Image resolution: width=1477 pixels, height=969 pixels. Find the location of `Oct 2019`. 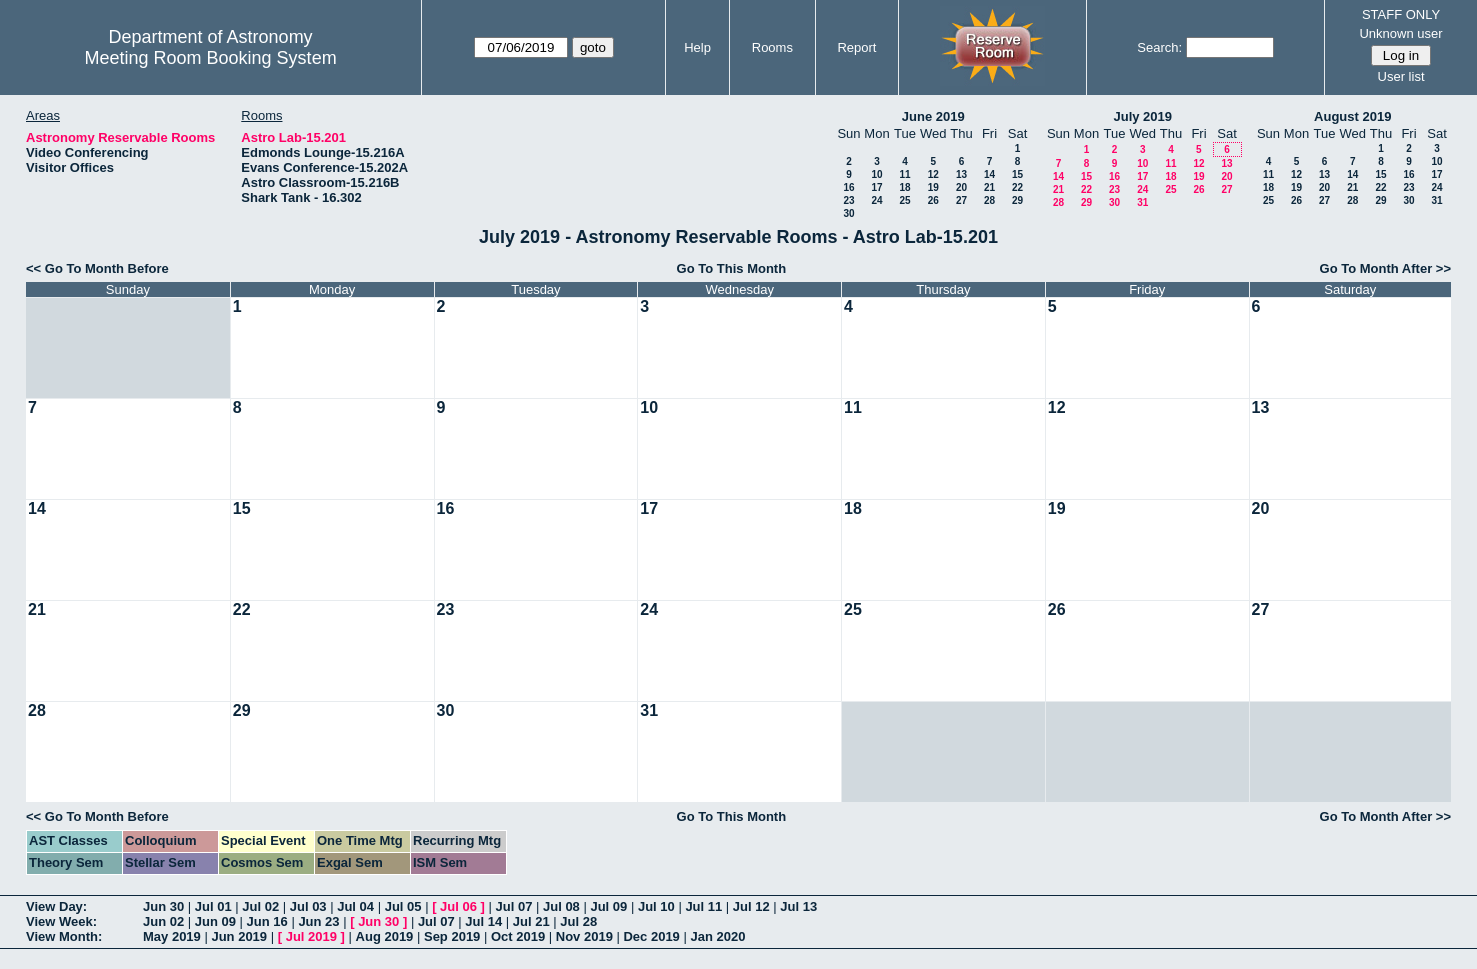

Oct 2019 is located at coordinates (518, 936).